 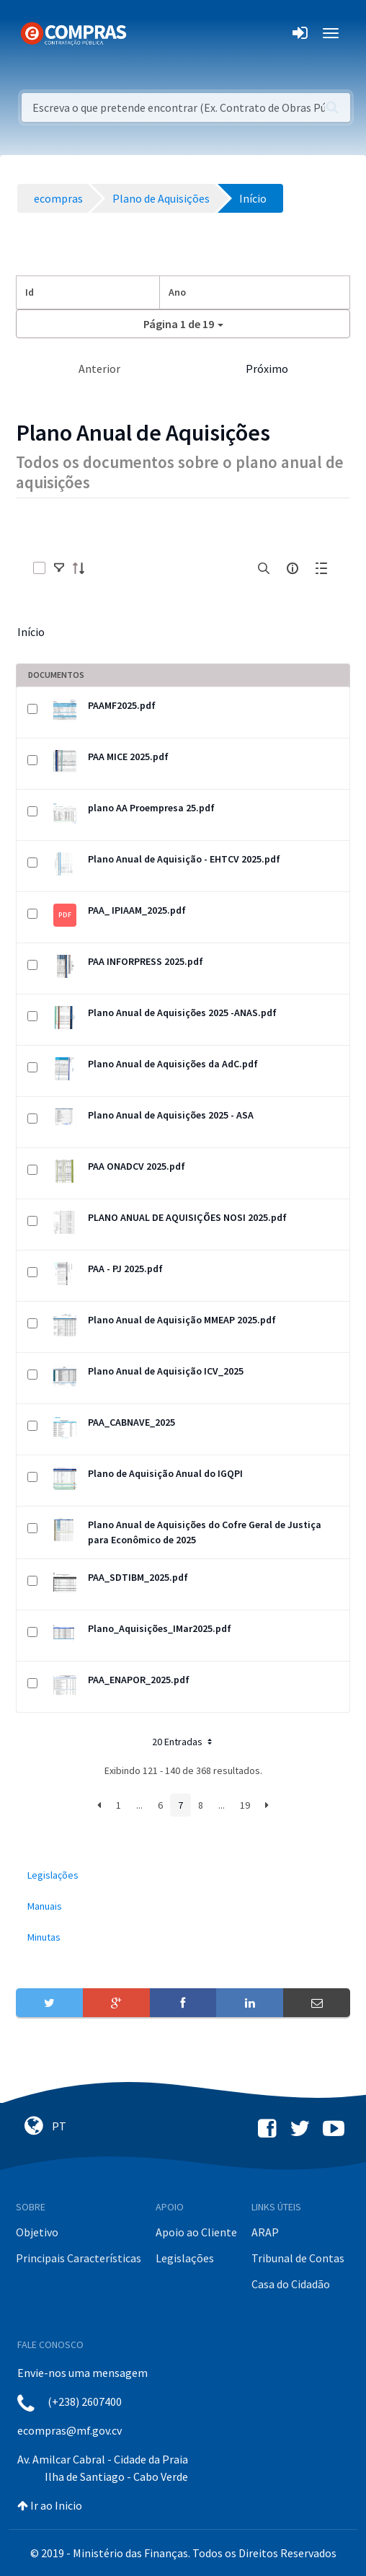 What do you see at coordinates (165, 1473) in the screenshot?
I see `Plano de Aquisição Anual do IGQPI` at bounding box center [165, 1473].